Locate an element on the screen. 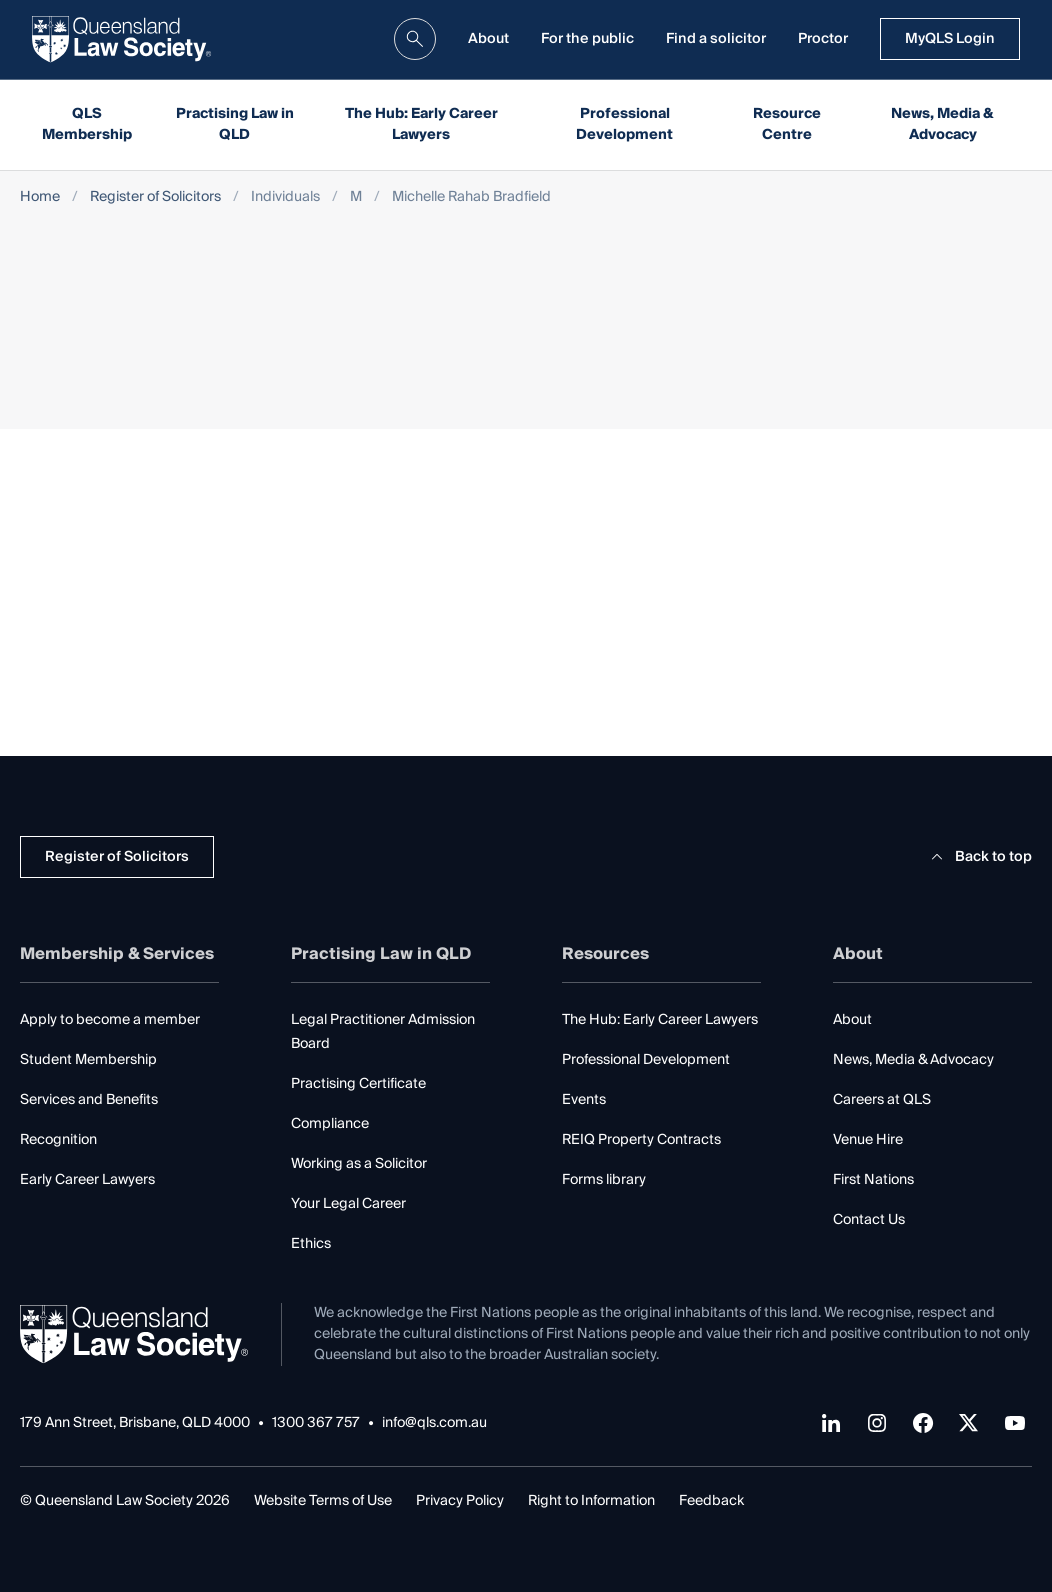 The height and width of the screenshot is (1592, 1052). Home is located at coordinates (40, 197).